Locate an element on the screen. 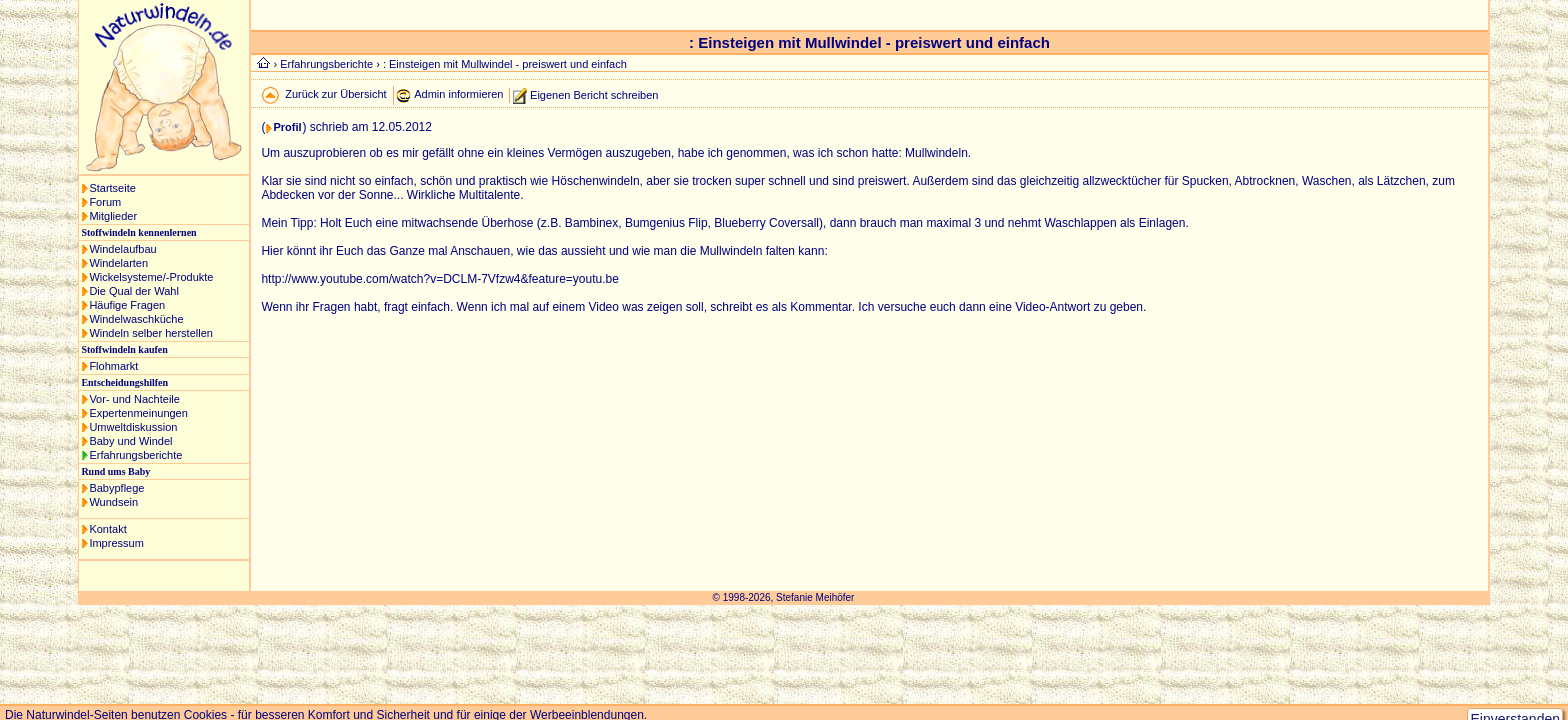  Kontakt is located at coordinates (107, 529).